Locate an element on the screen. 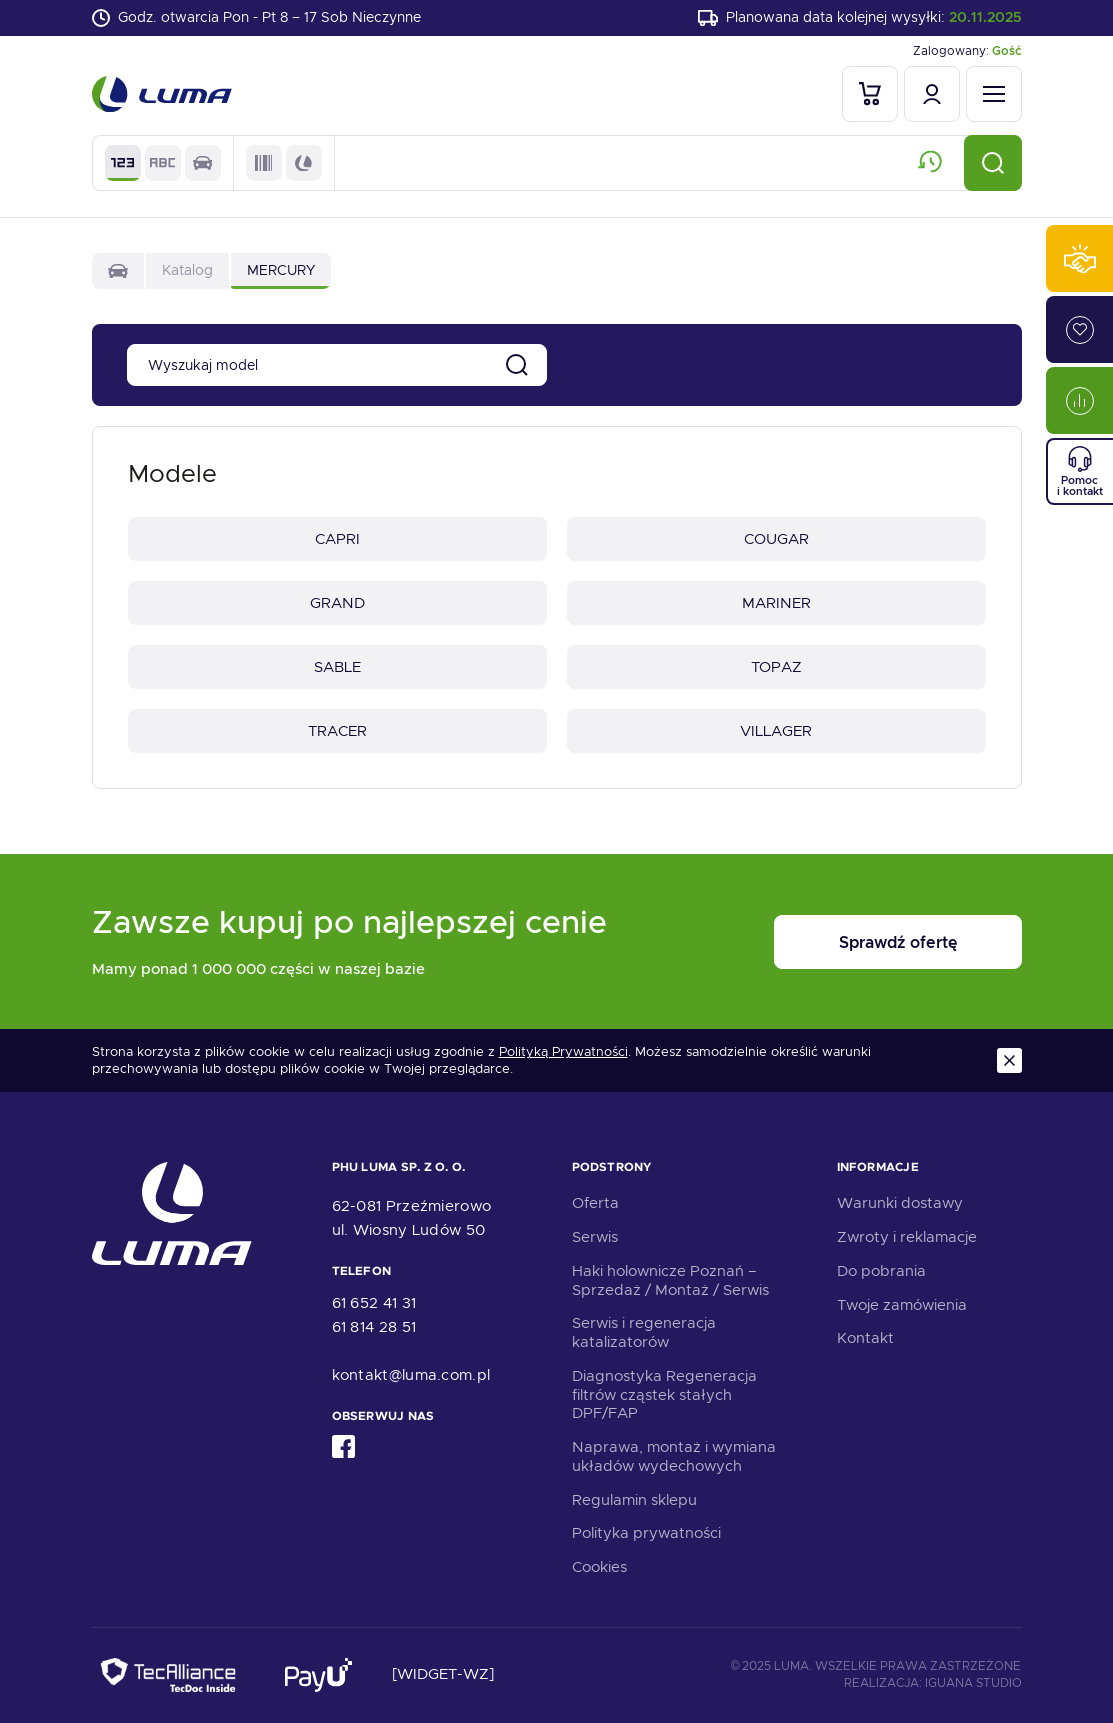  Twoje zamówienia is located at coordinates (902, 1305).